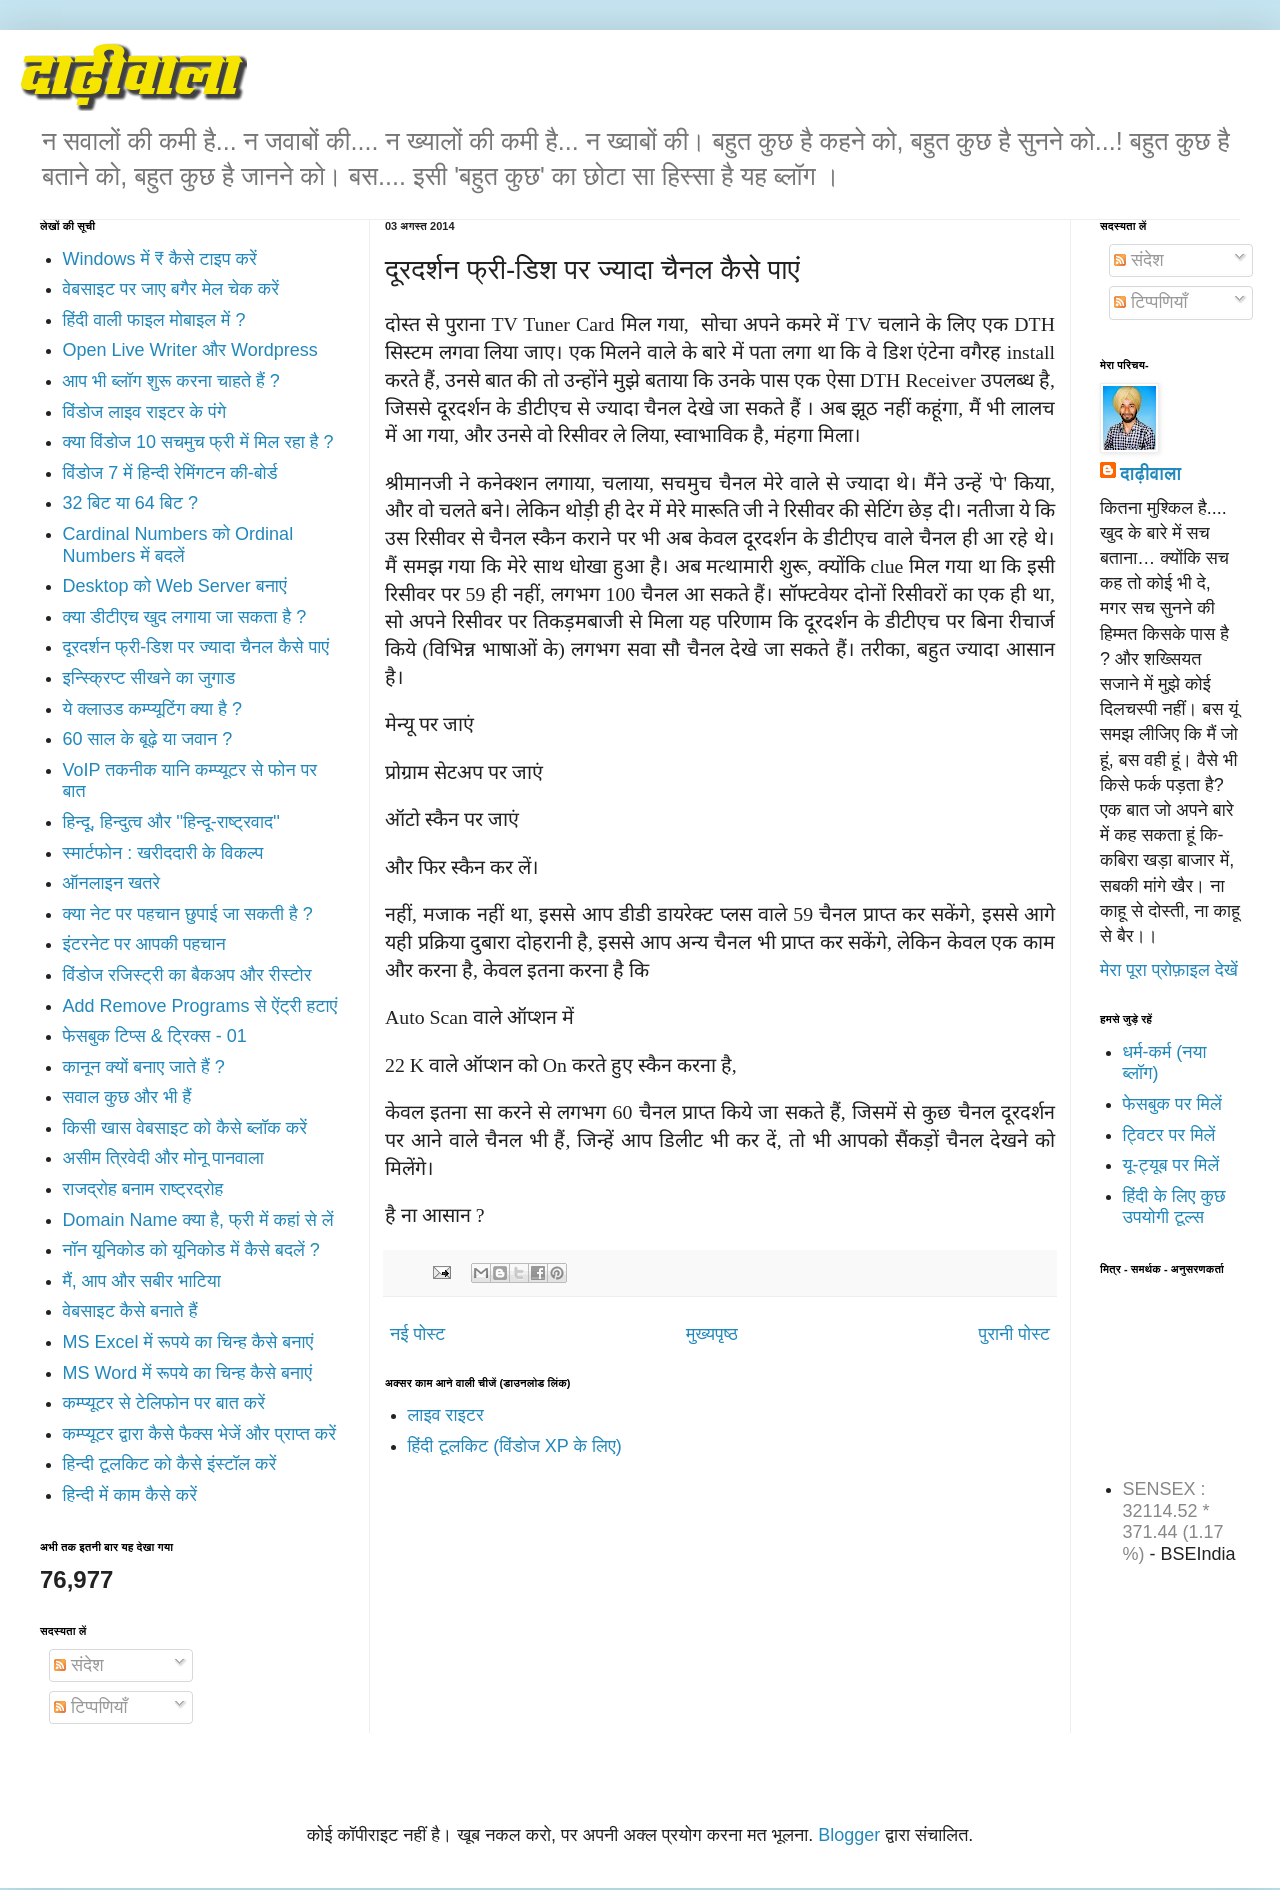 The height and width of the screenshot is (1890, 1280). What do you see at coordinates (144, 944) in the screenshot?
I see `इंटरनेट पर आपकी पहचान` at bounding box center [144, 944].